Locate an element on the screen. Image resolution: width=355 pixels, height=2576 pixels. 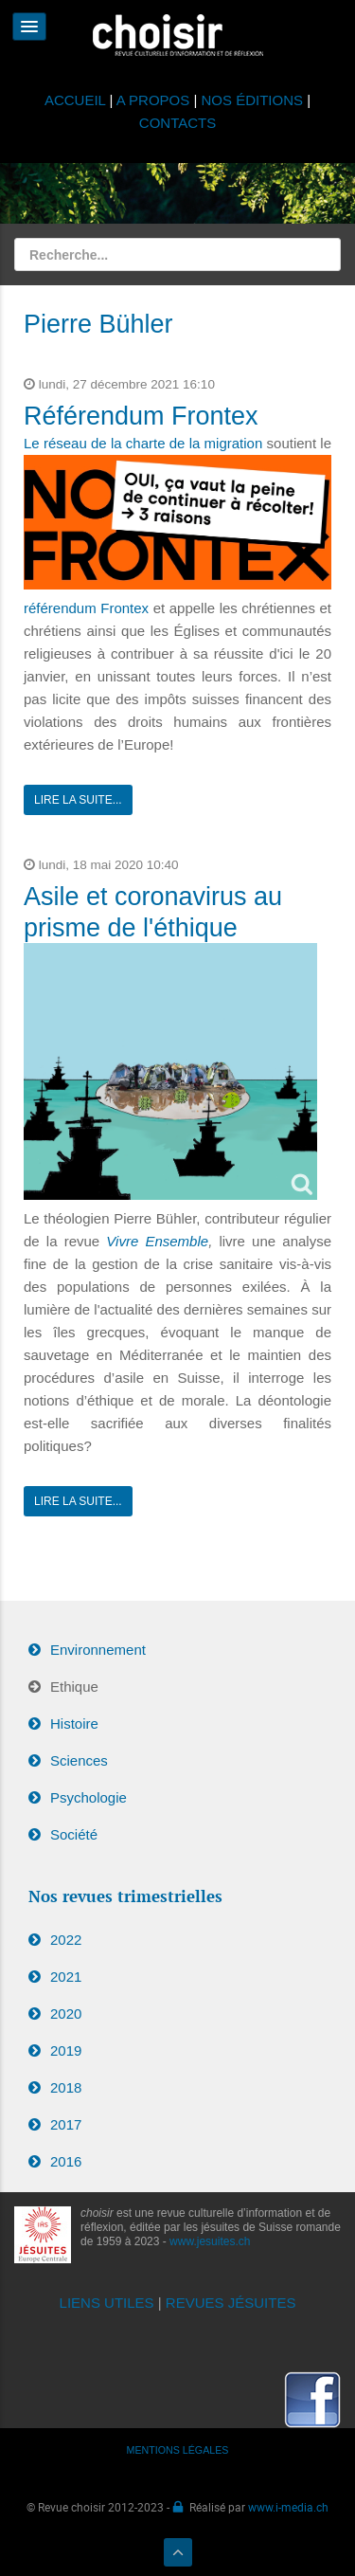
A PROPOS is located at coordinates (153, 100).